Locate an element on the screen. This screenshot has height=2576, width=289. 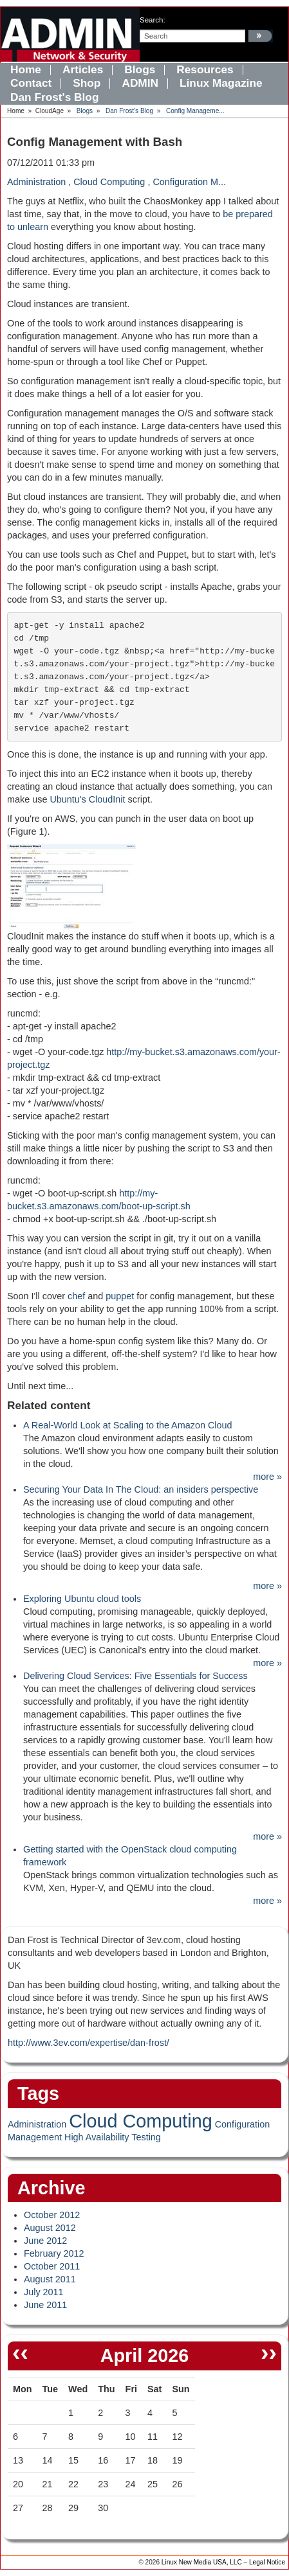
Config Manageme... is located at coordinates (195, 110).